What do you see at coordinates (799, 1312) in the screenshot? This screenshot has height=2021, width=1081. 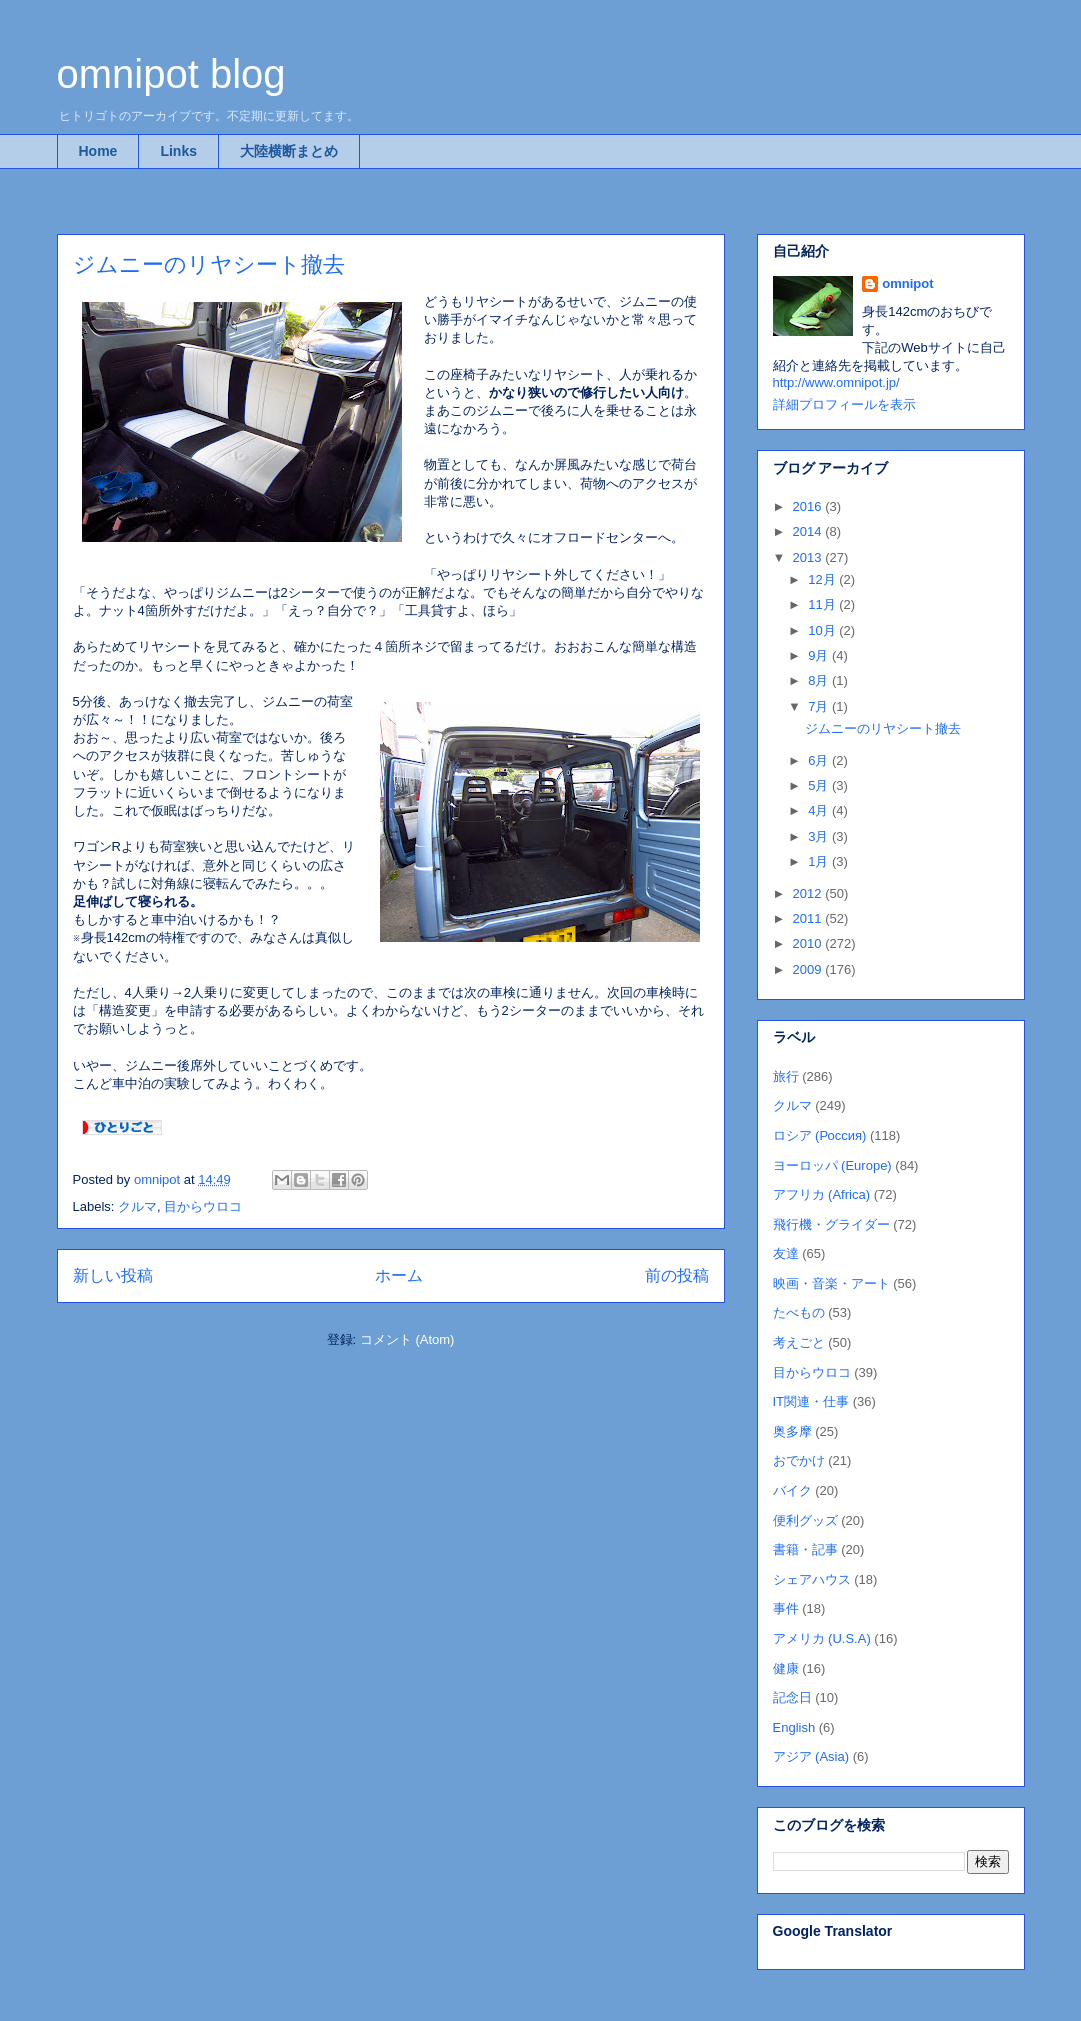 I see `たべもの` at bounding box center [799, 1312].